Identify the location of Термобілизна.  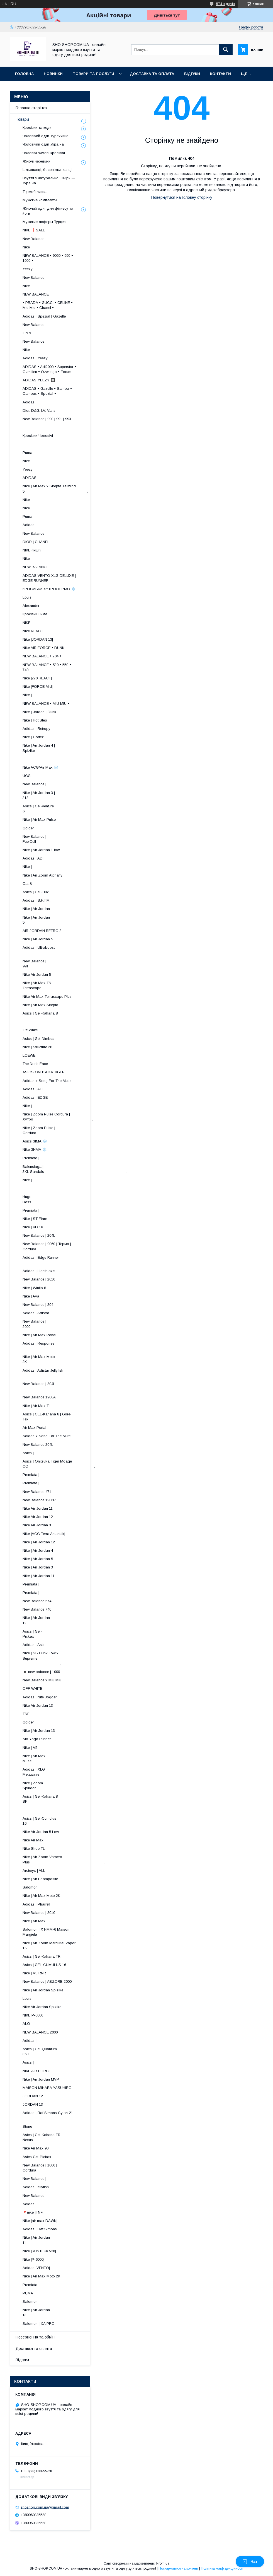
(35, 192).